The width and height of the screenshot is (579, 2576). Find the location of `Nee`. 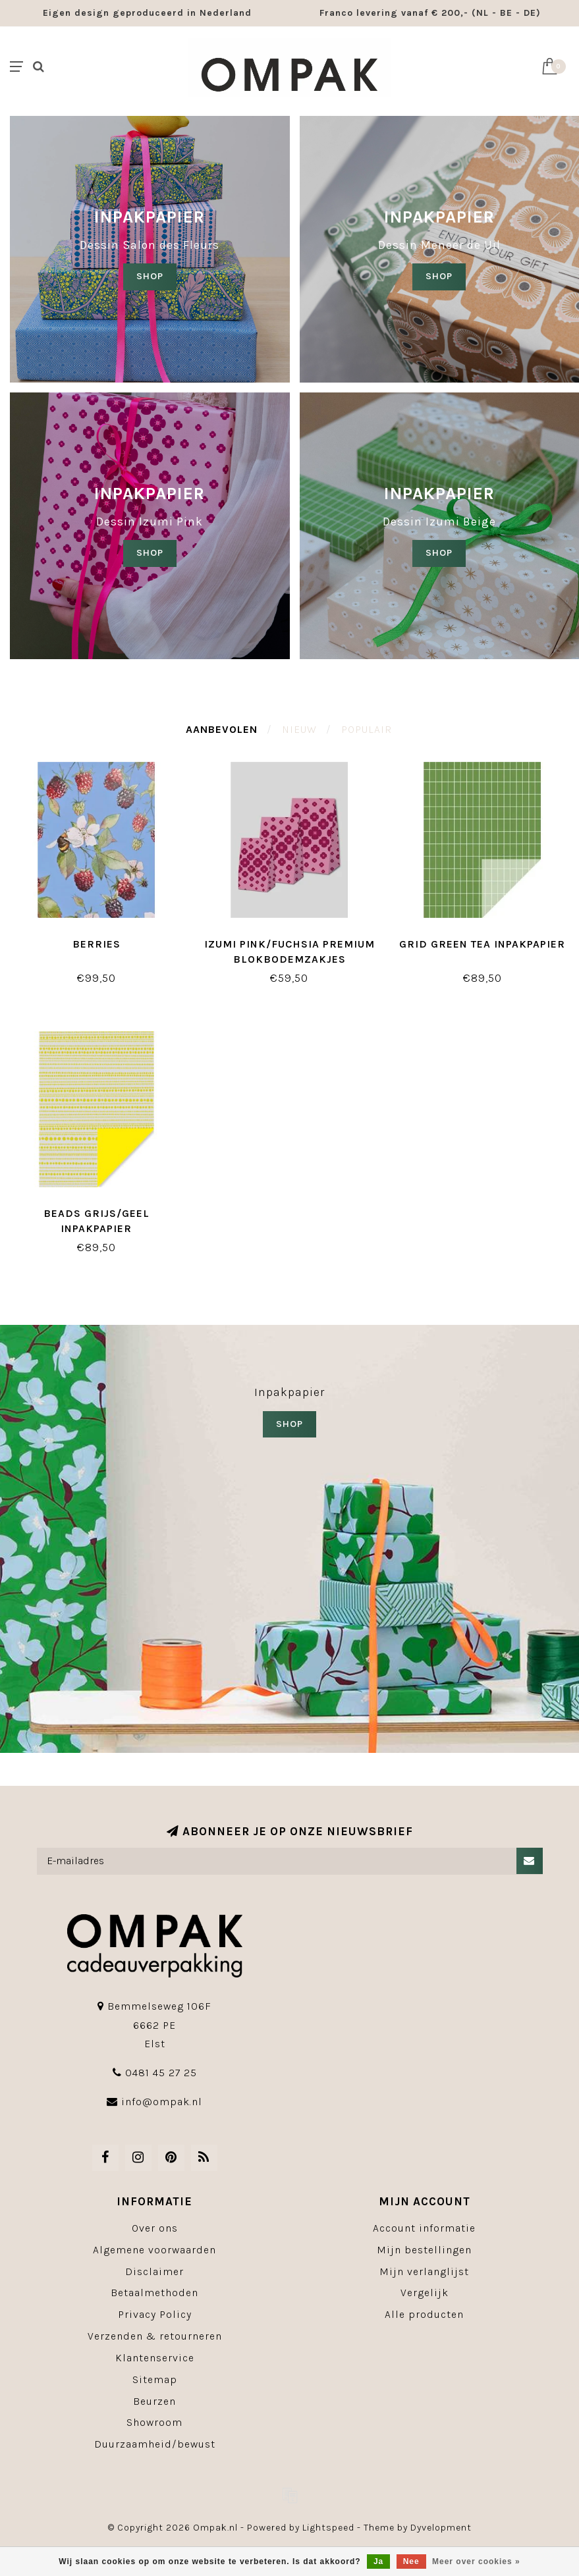

Nee is located at coordinates (411, 2561).